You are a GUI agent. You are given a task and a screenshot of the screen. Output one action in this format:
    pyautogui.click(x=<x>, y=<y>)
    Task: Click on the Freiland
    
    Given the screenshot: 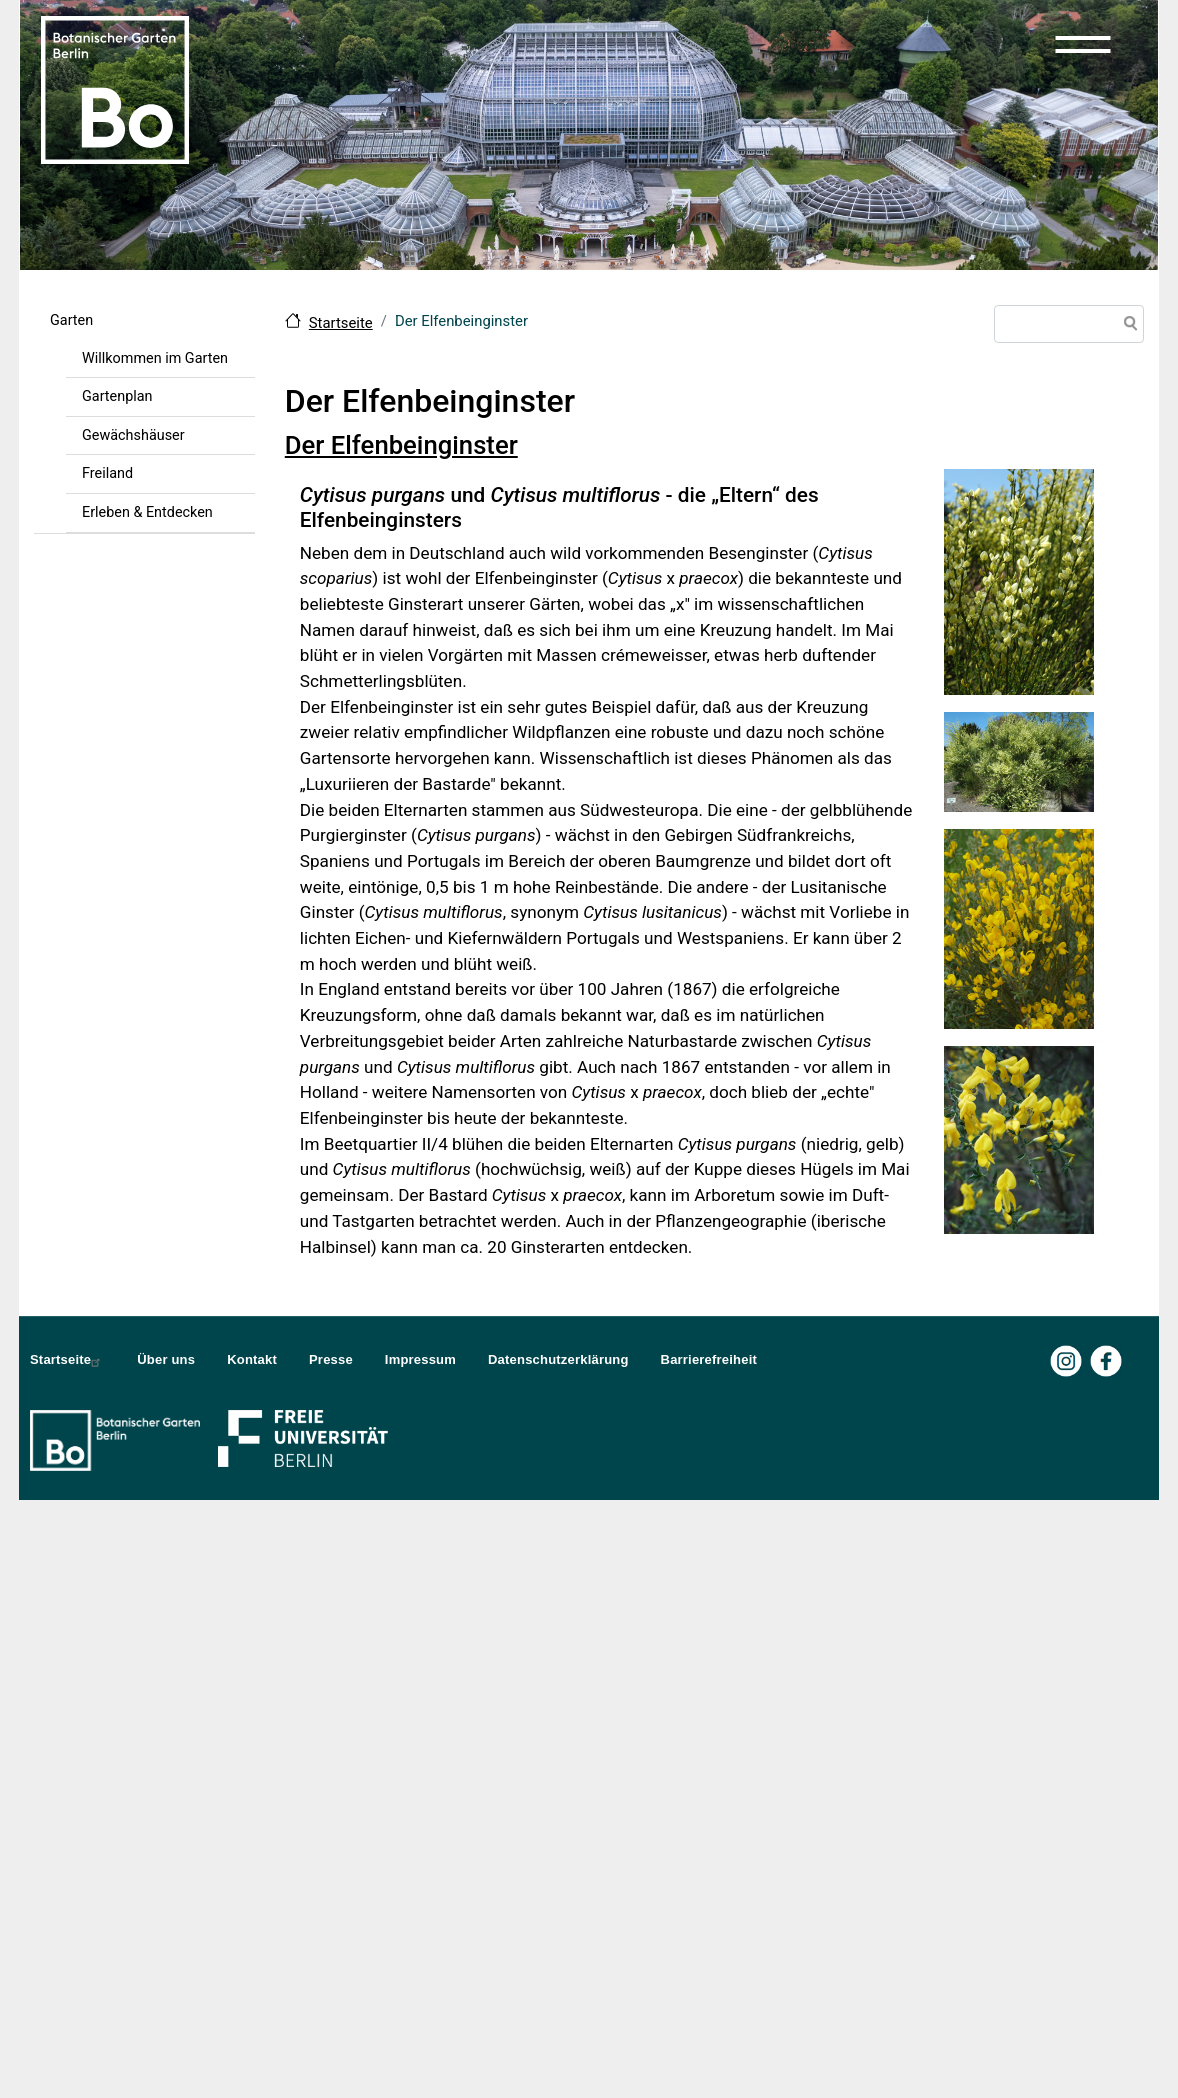 What is the action you would take?
    pyautogui.click(x=107, y=473)
    